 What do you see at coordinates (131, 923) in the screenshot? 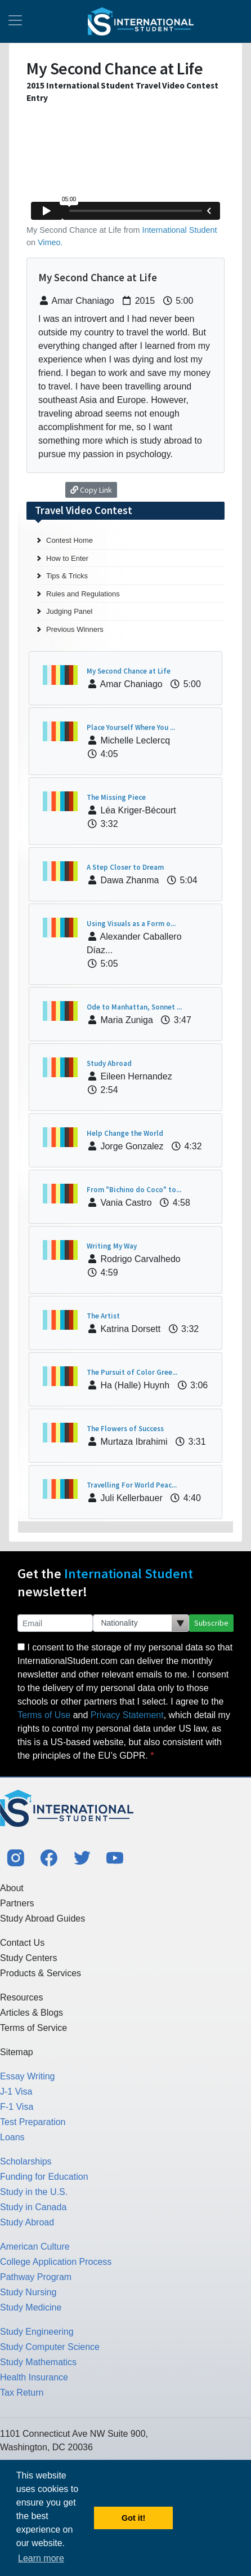
I see `Using Visuals as a Form o...` at bounding box center [131, 923].